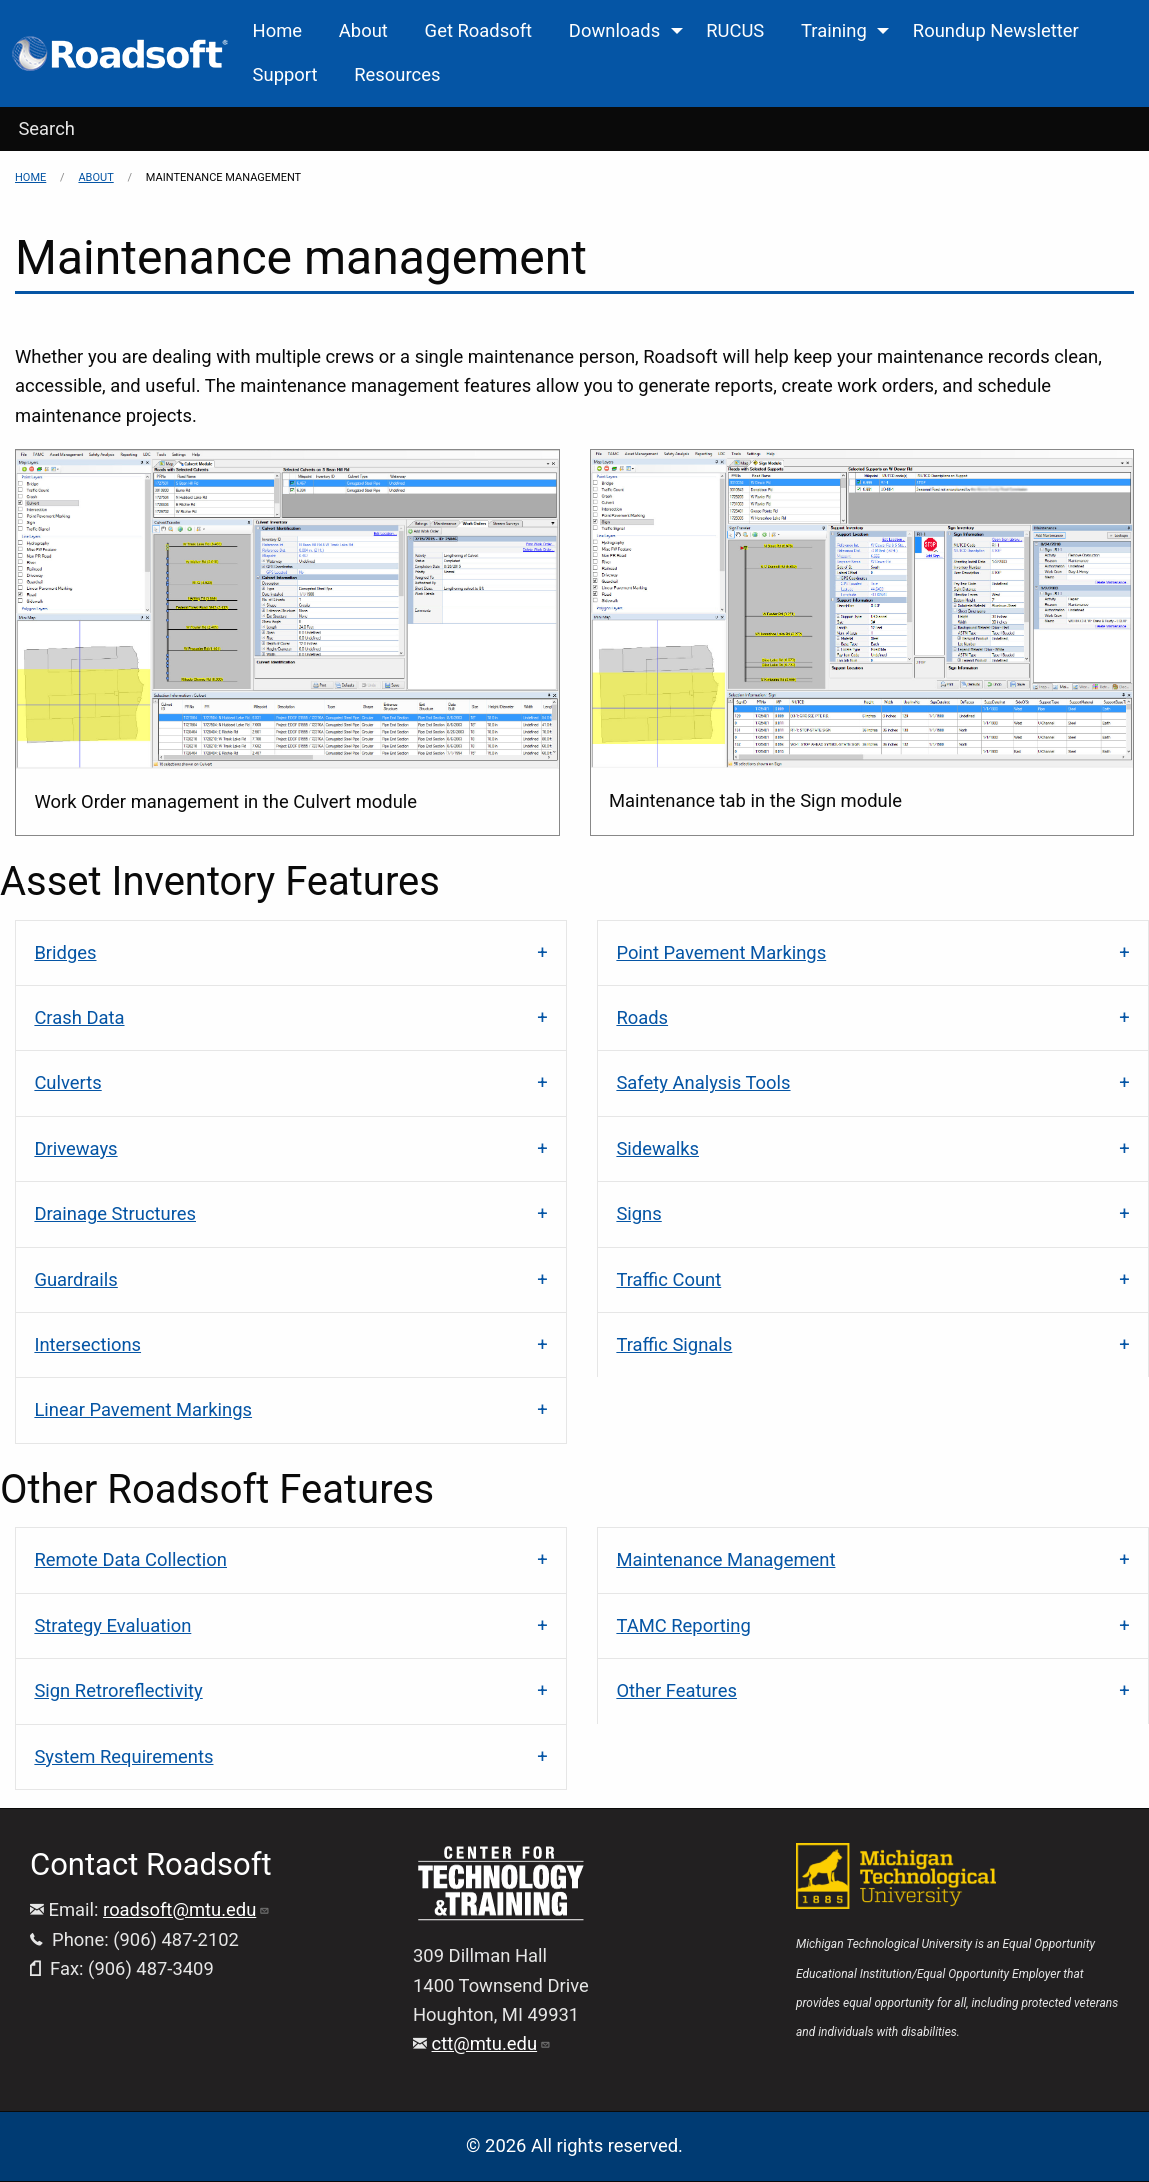 The image size is (1149, 2182). I want to click on [menuitem], so click(121, 53).